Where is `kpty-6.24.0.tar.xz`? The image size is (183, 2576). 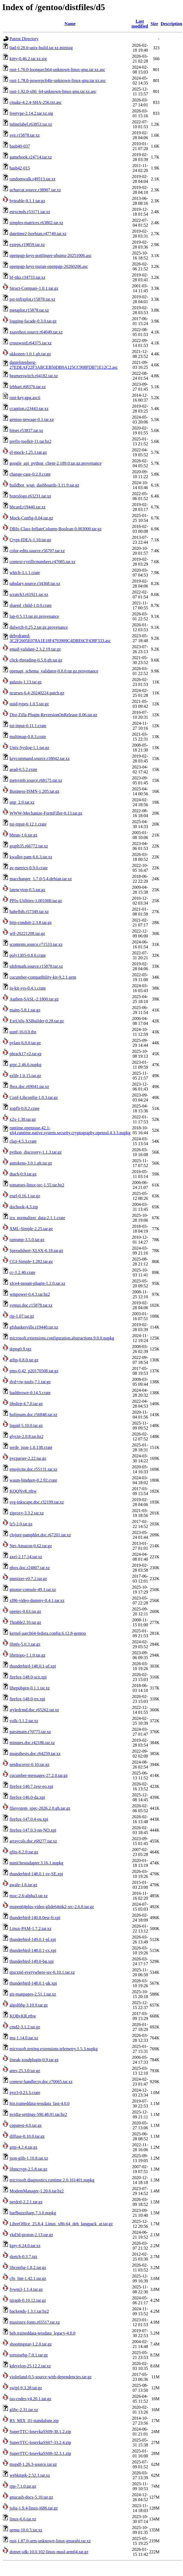 kpty-6.24.0.tar.xz is located at coordinates (25, 2245).